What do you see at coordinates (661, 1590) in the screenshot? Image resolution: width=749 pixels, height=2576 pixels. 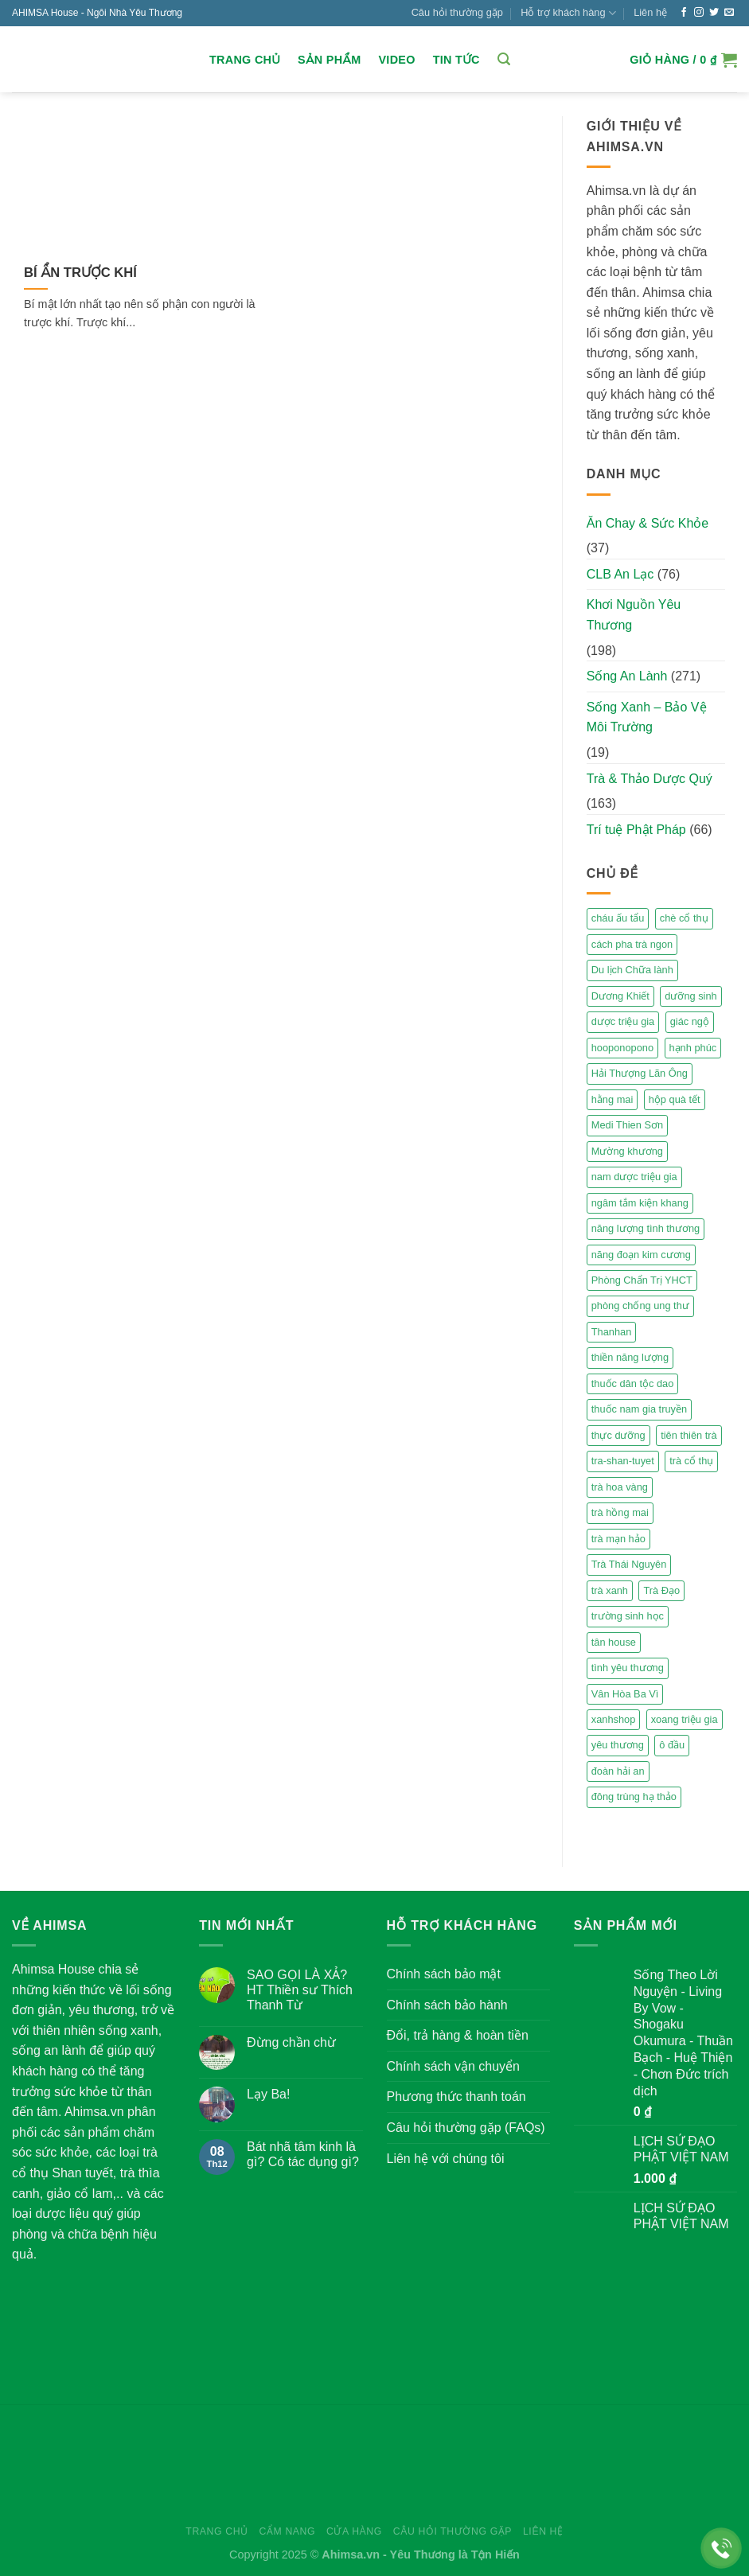 I see `Trà Đạo [Trà Đạo (2 mục)]` at bounding box center [661, 1590].